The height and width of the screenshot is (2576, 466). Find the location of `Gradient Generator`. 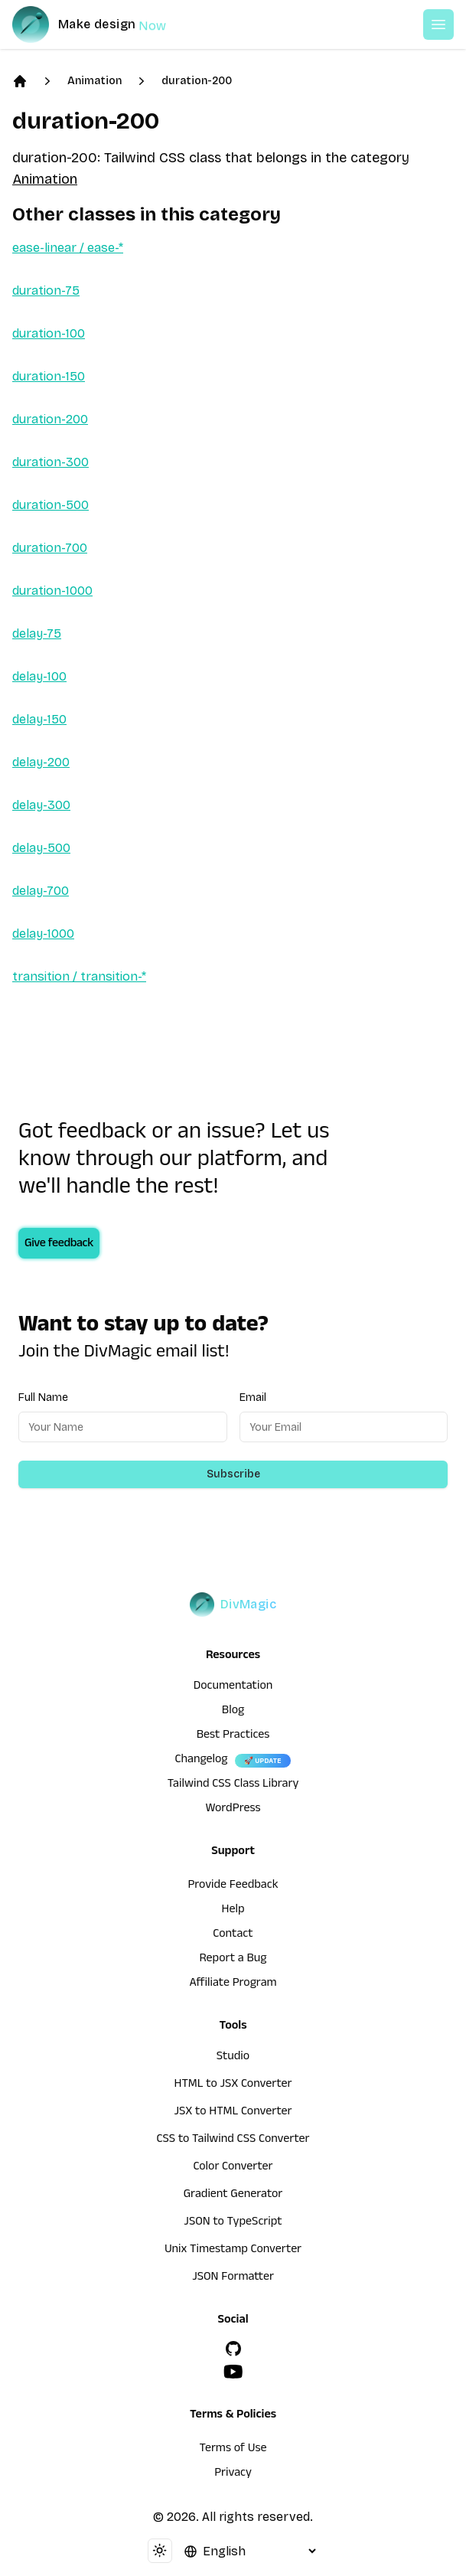

Gradient Generator is located at coordinates (233, 2195).